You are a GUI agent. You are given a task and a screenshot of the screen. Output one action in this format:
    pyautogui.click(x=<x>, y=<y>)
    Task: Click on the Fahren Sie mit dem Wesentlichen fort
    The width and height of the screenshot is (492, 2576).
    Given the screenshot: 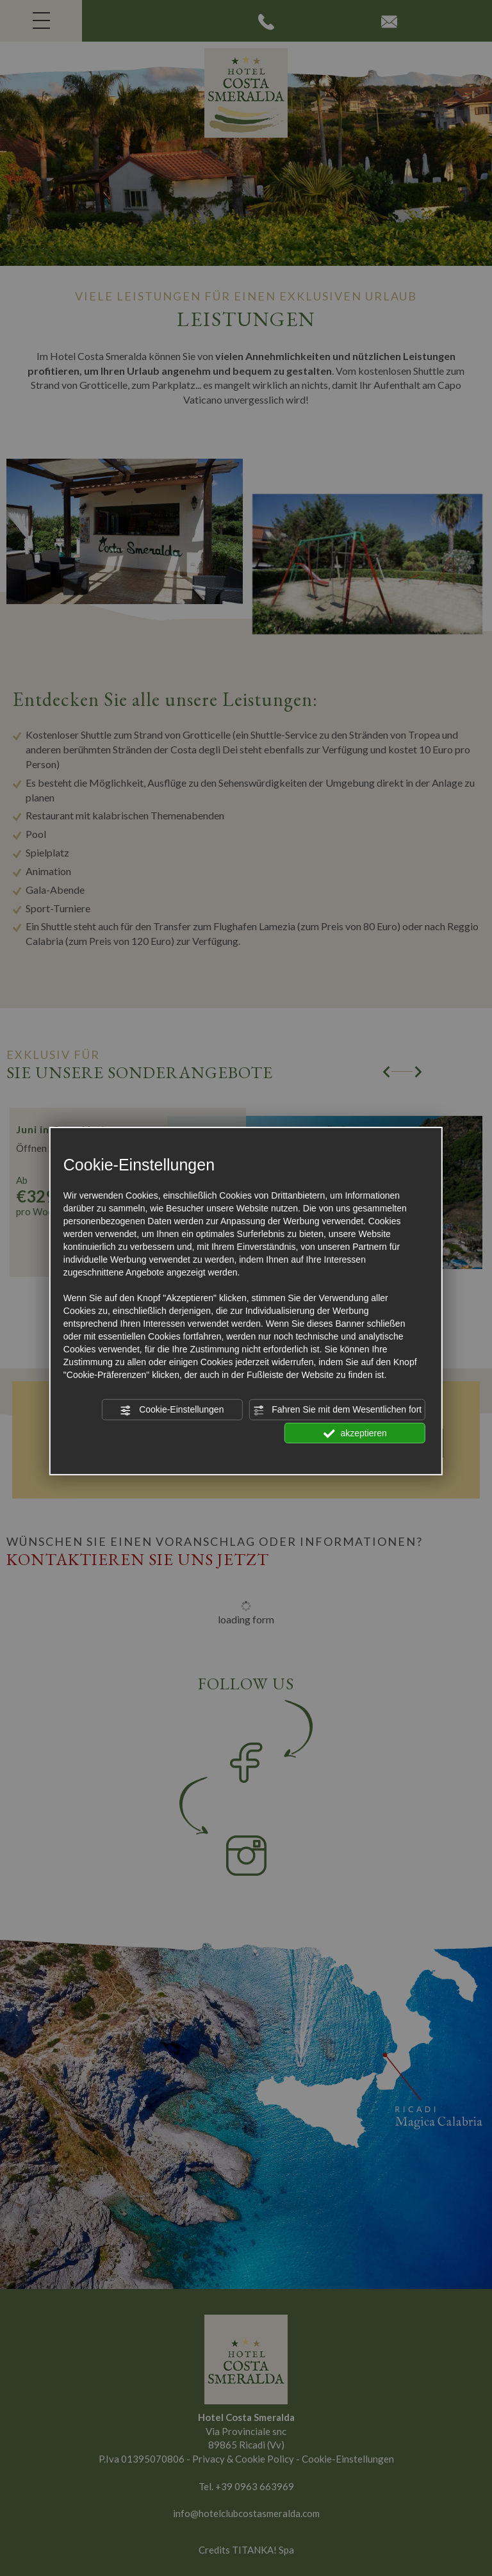 What is the action you would take?
    pyautogui.click(x=337, y=1410)
    